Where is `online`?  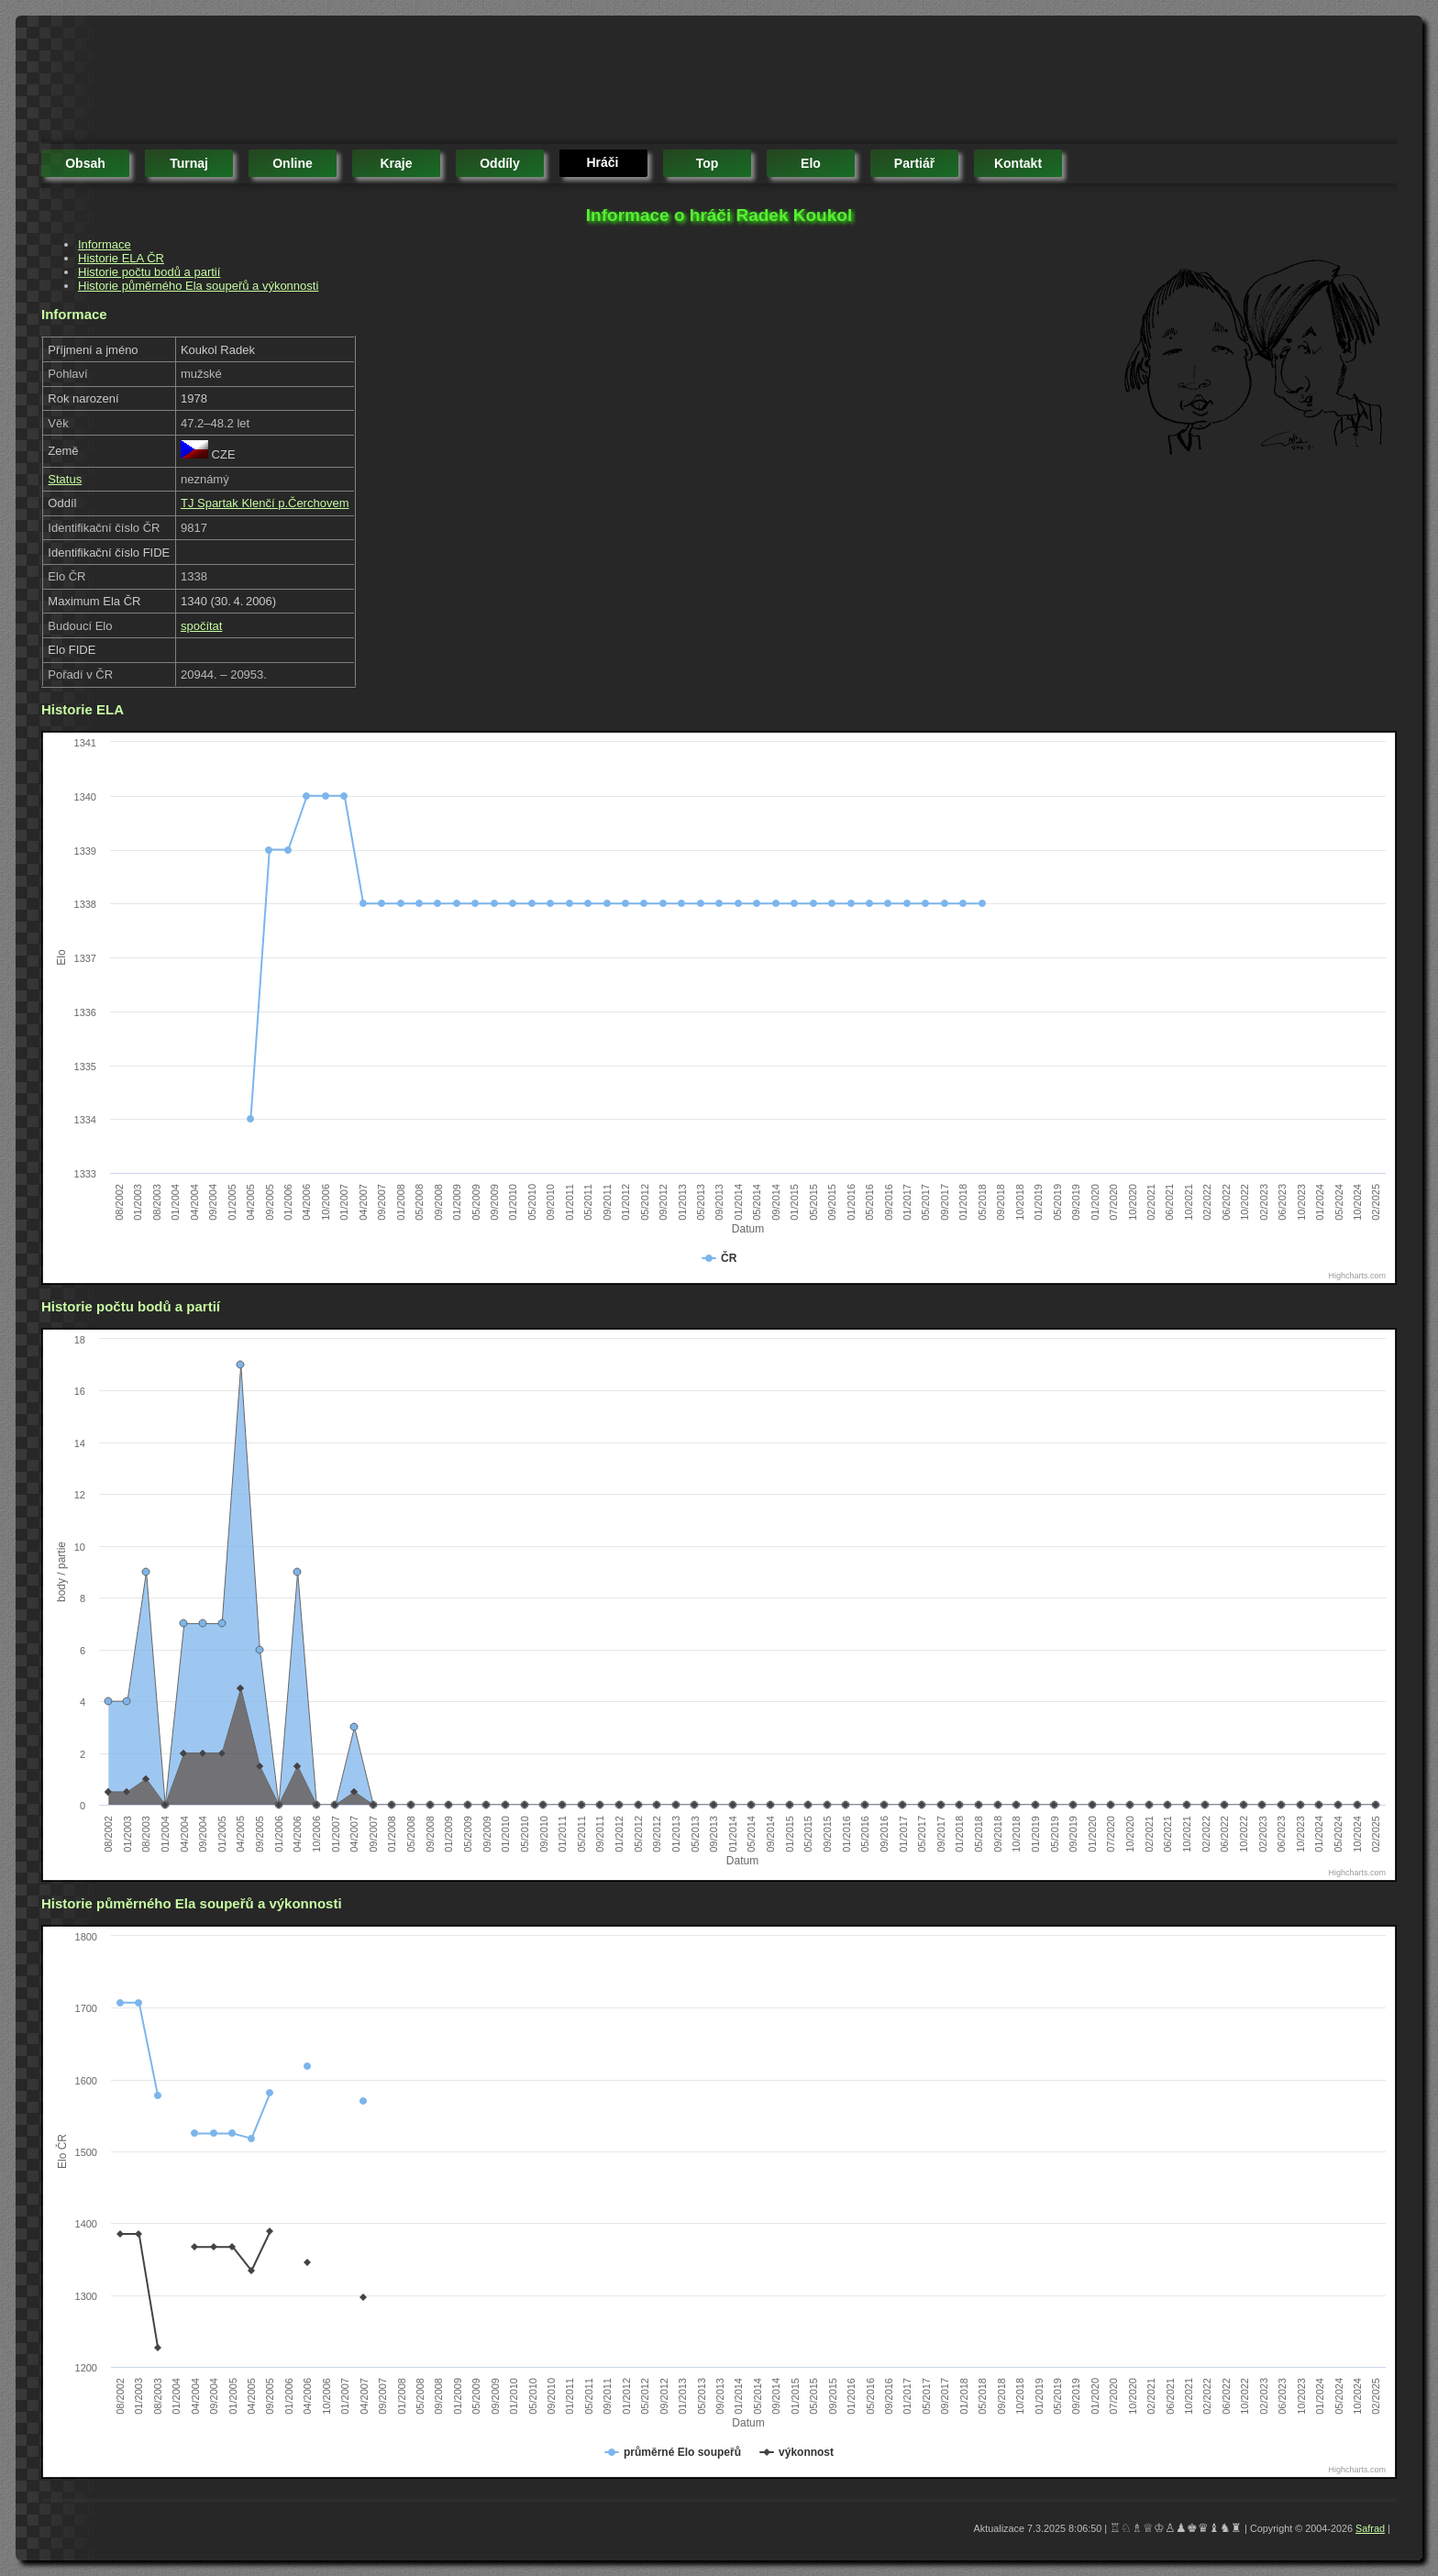
online is located at coordinates (292, 163).